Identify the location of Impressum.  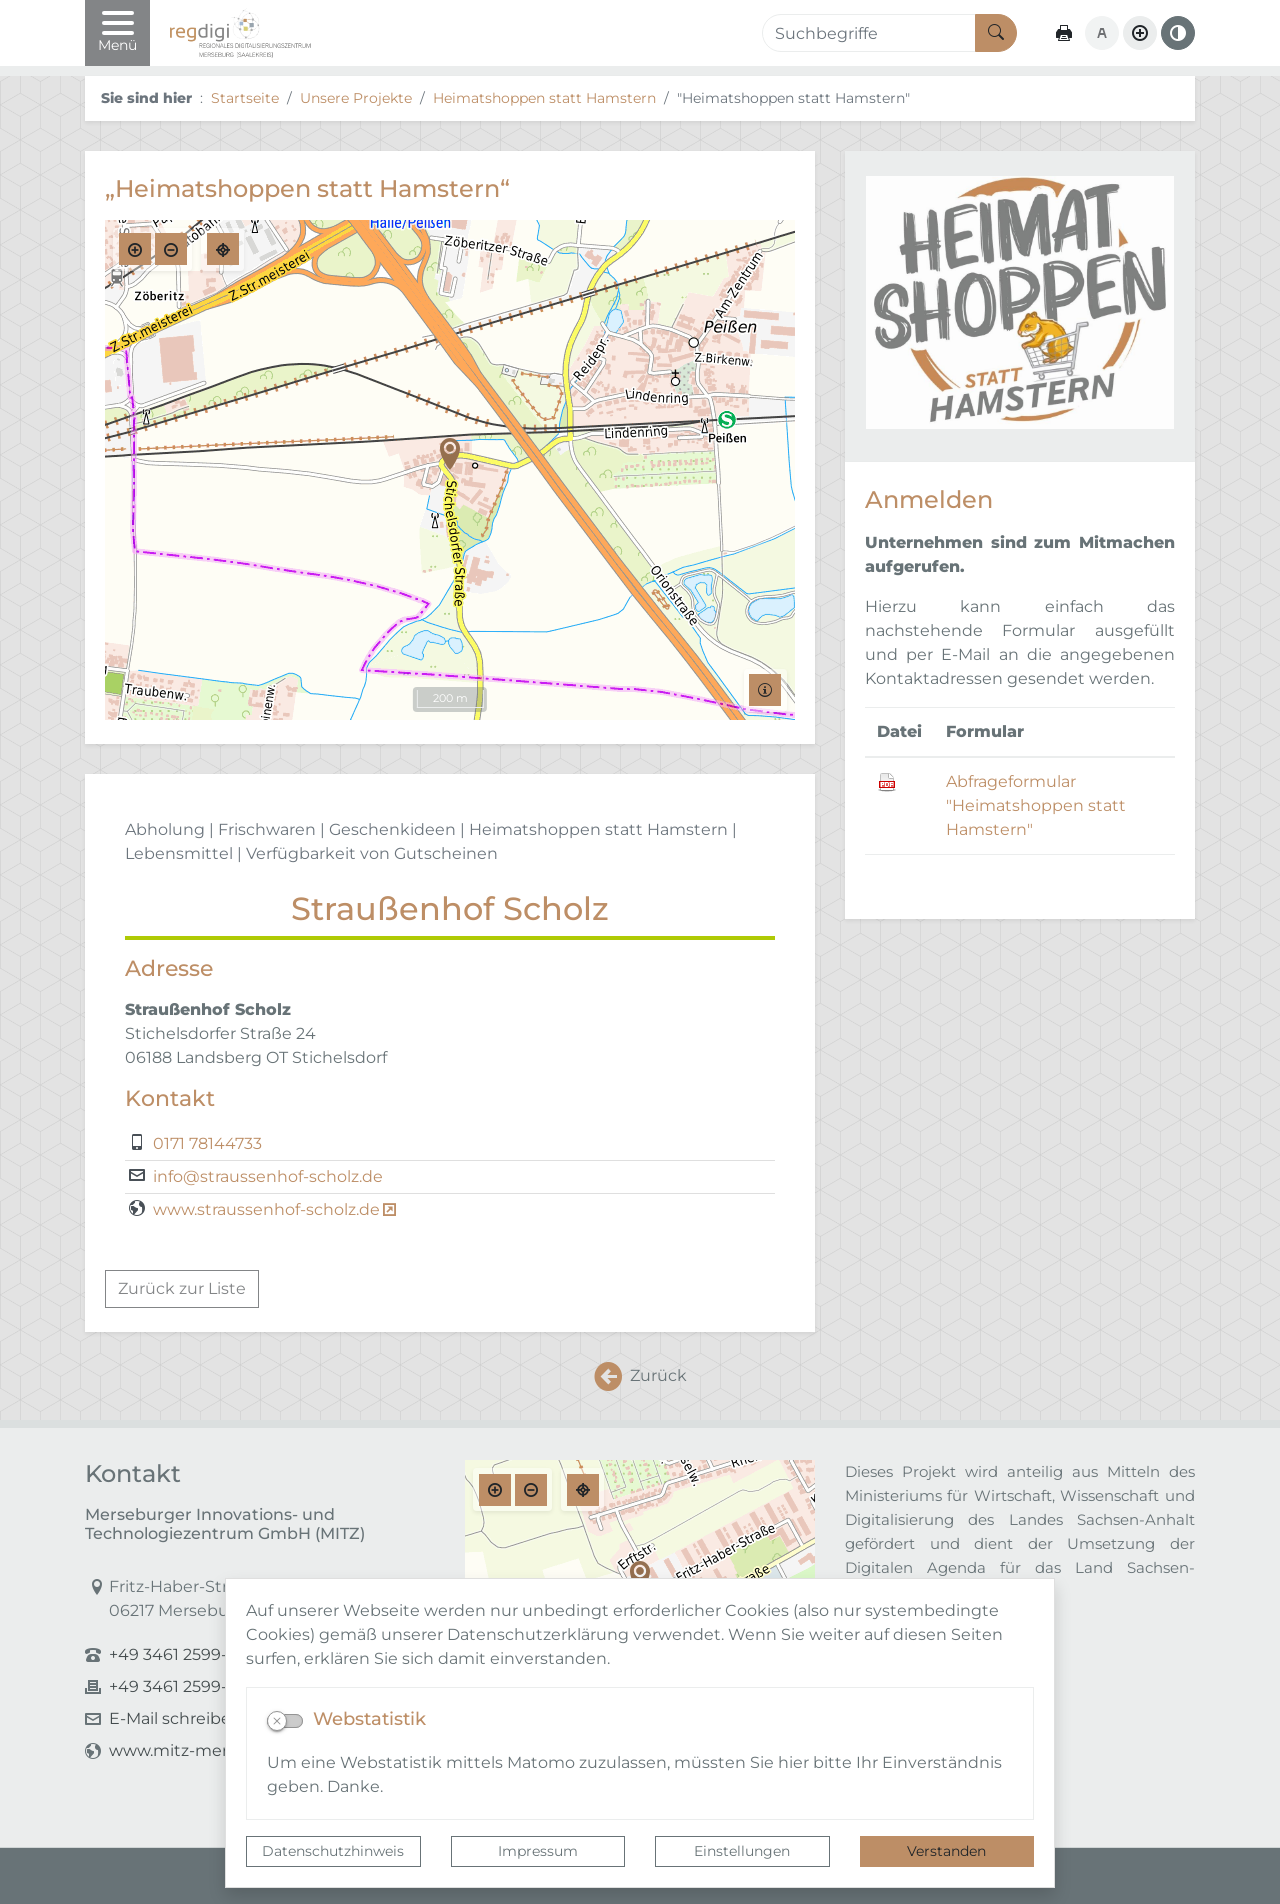
(538, 1851).